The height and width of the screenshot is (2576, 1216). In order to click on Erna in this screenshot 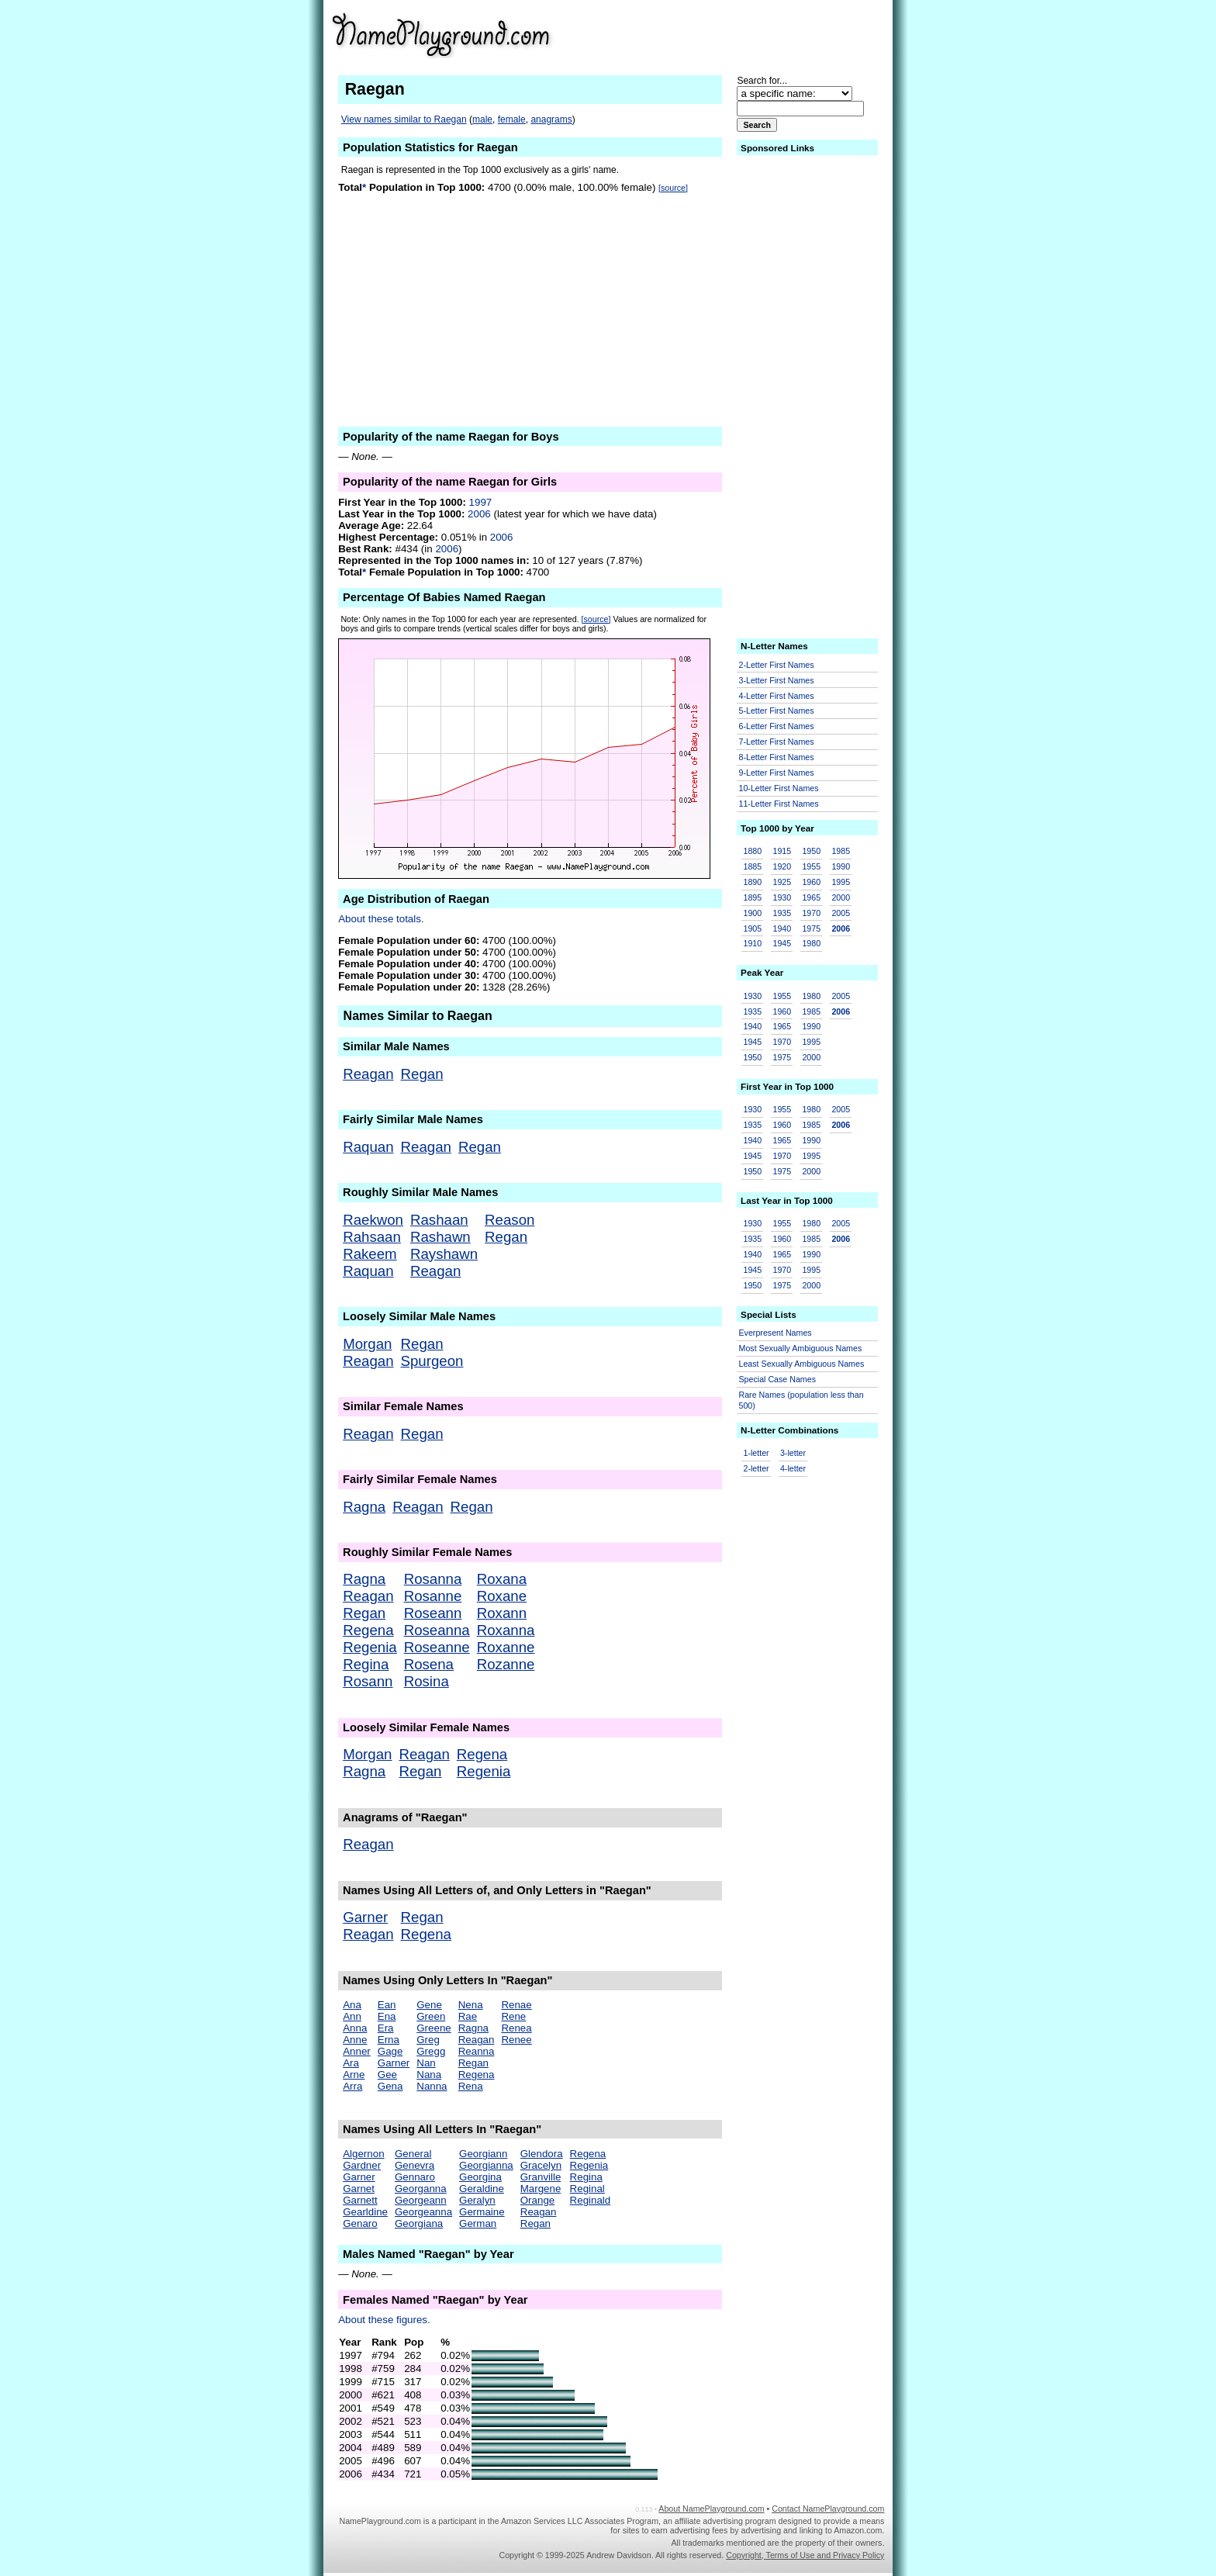, I will do `click(388, 2039)`.